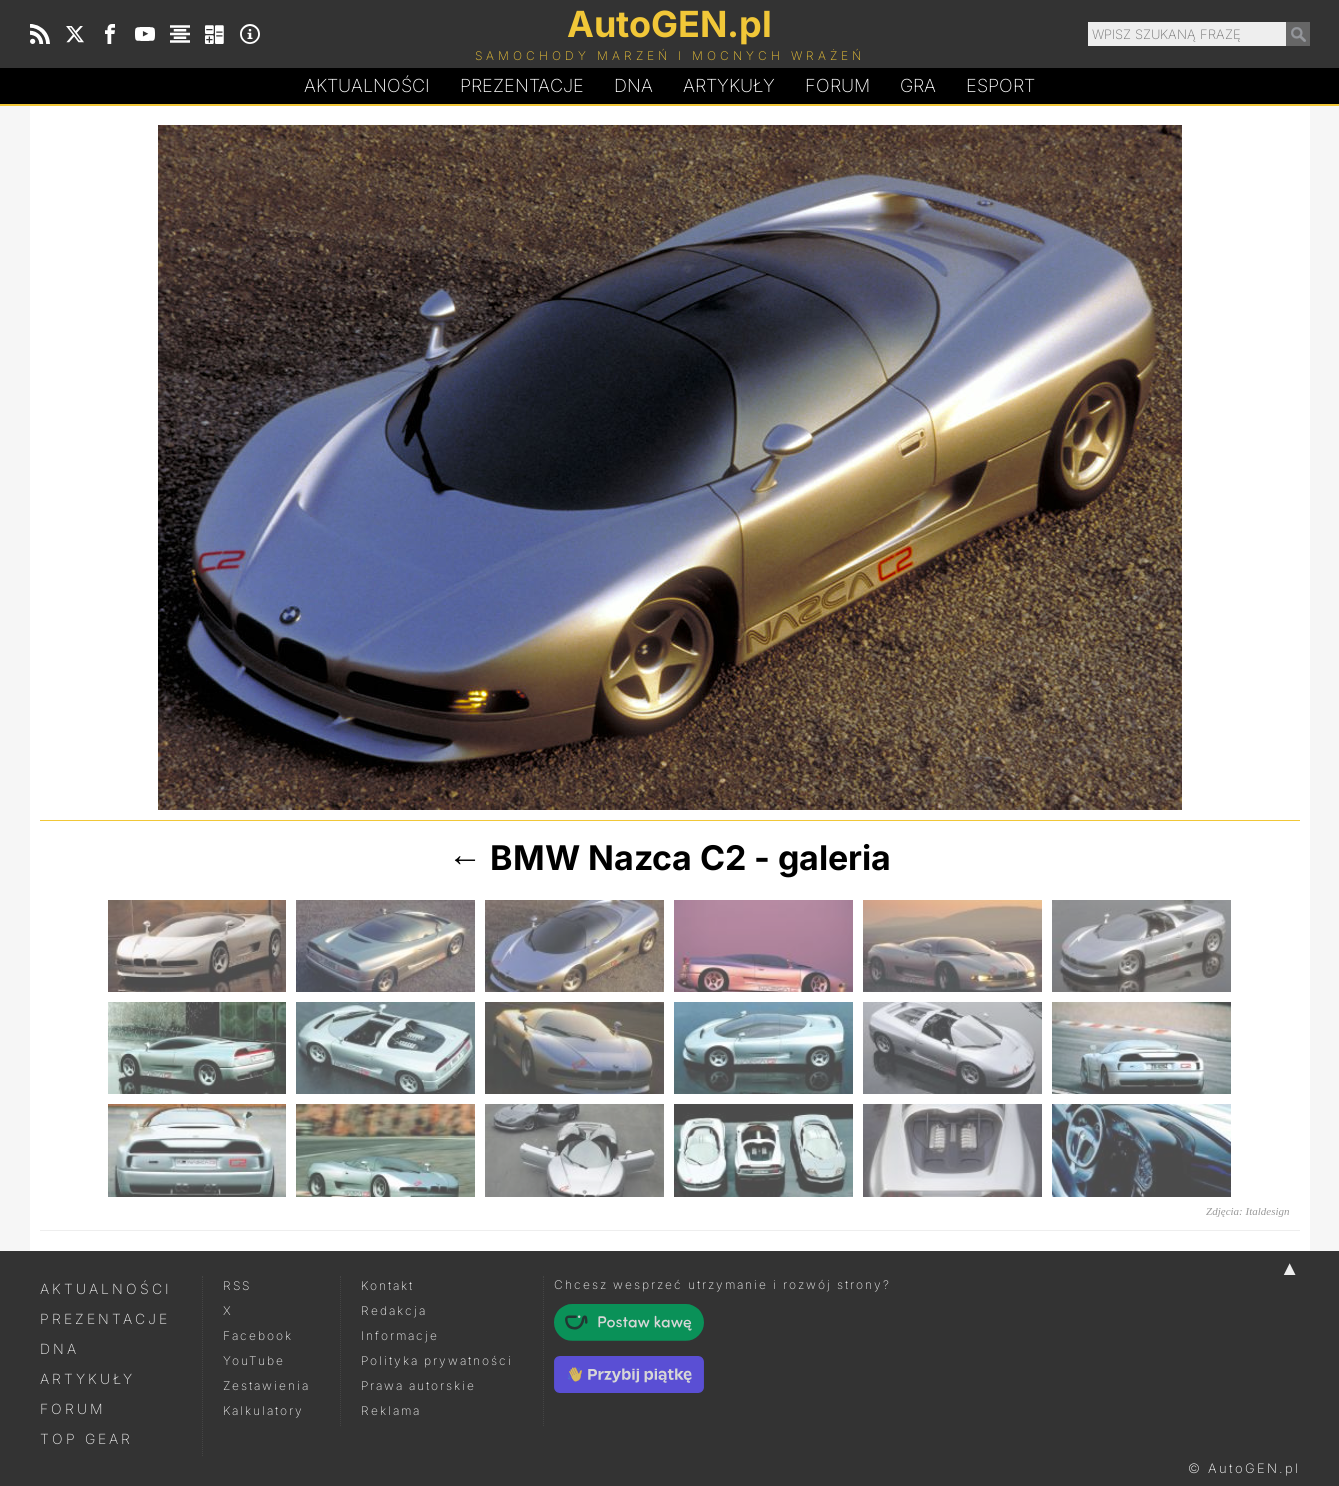  I want to click on Redakcja, so click(394, 1310).